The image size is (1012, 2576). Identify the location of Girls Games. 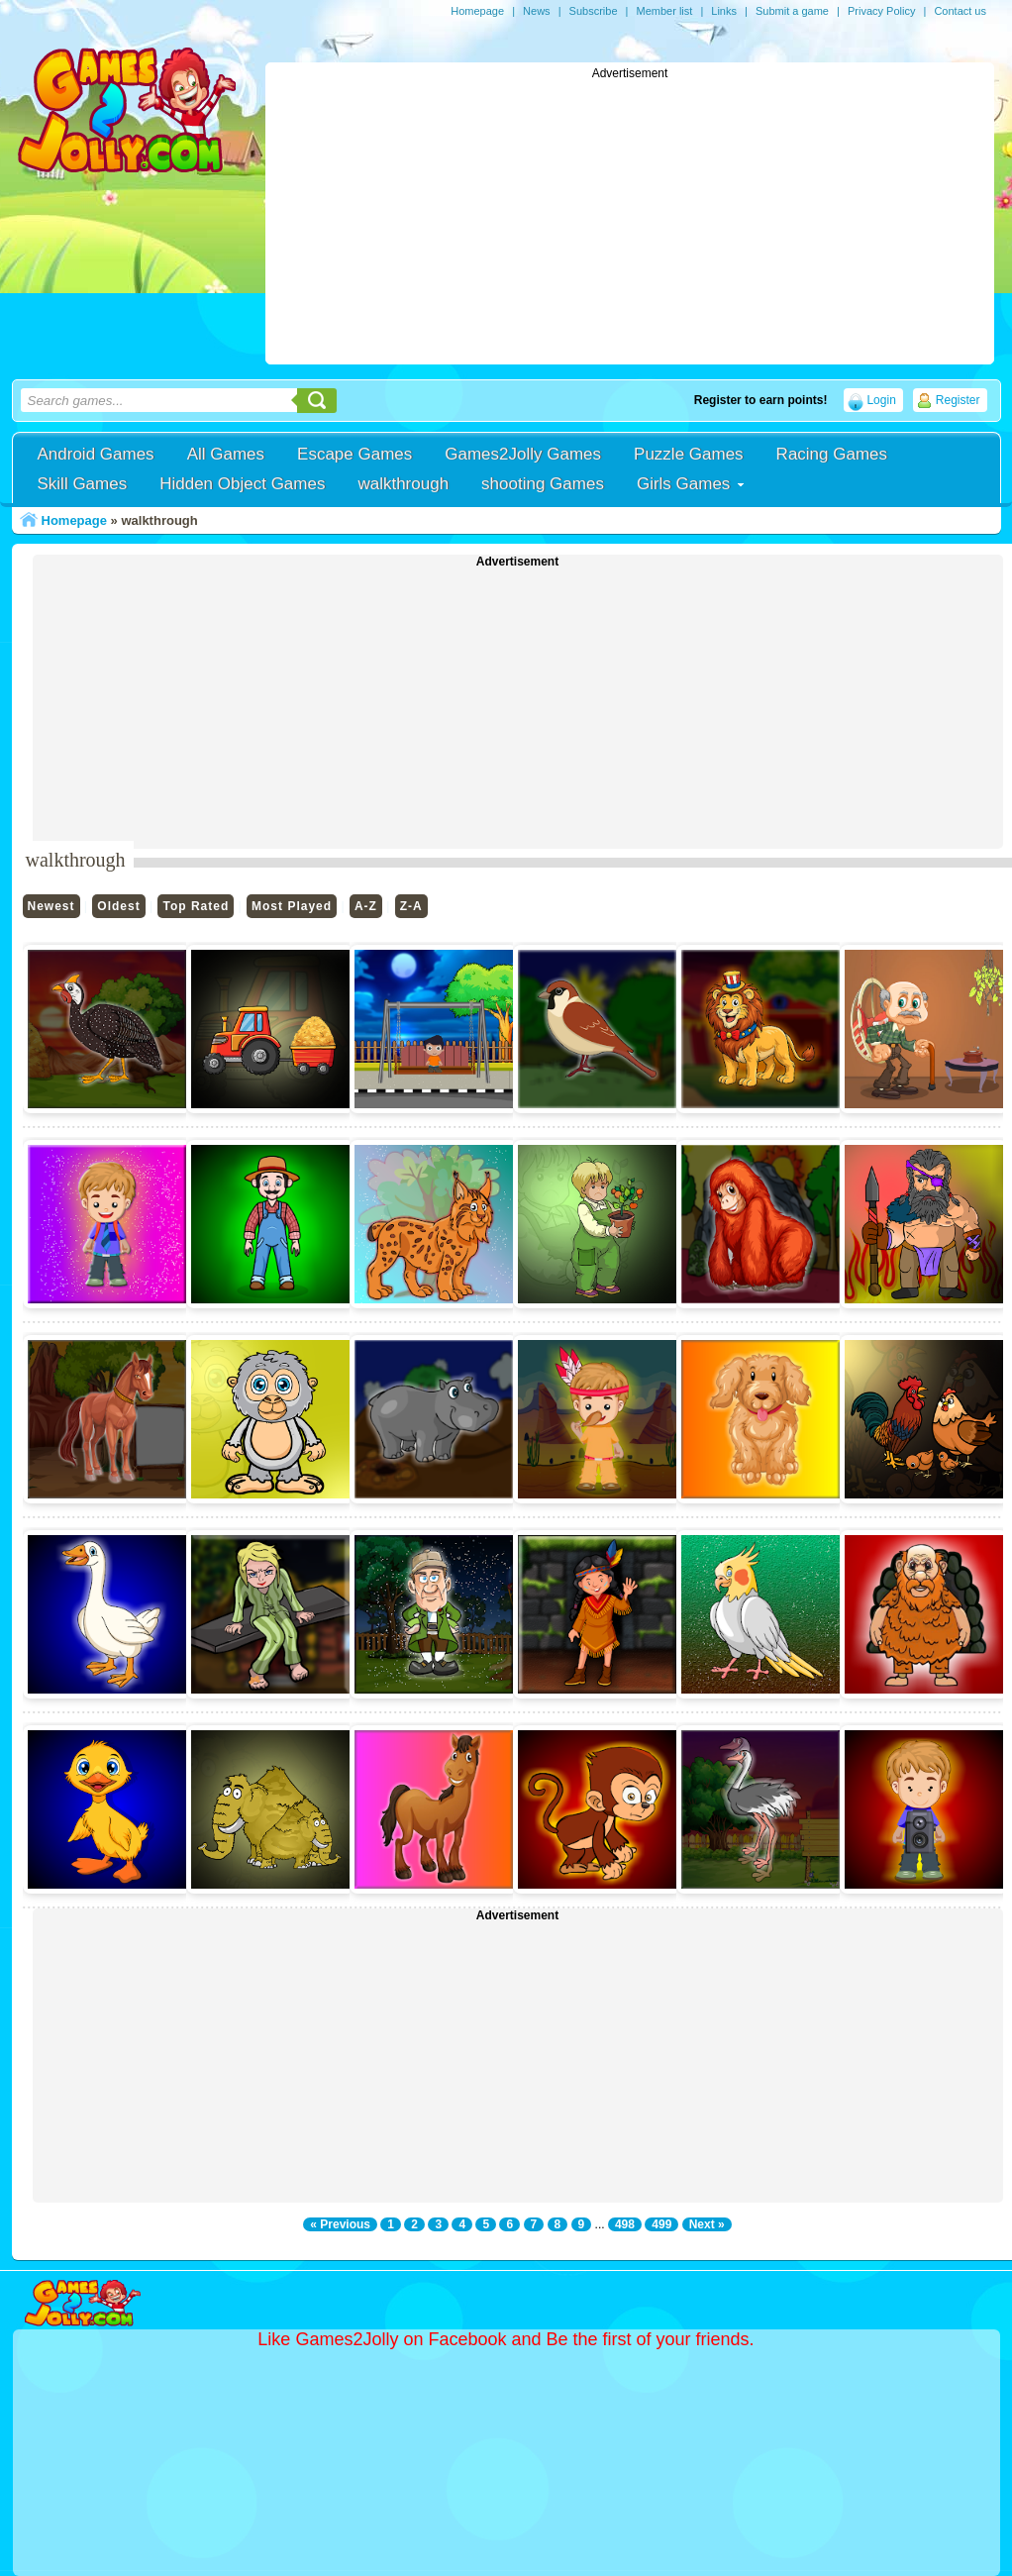
(683, 483).